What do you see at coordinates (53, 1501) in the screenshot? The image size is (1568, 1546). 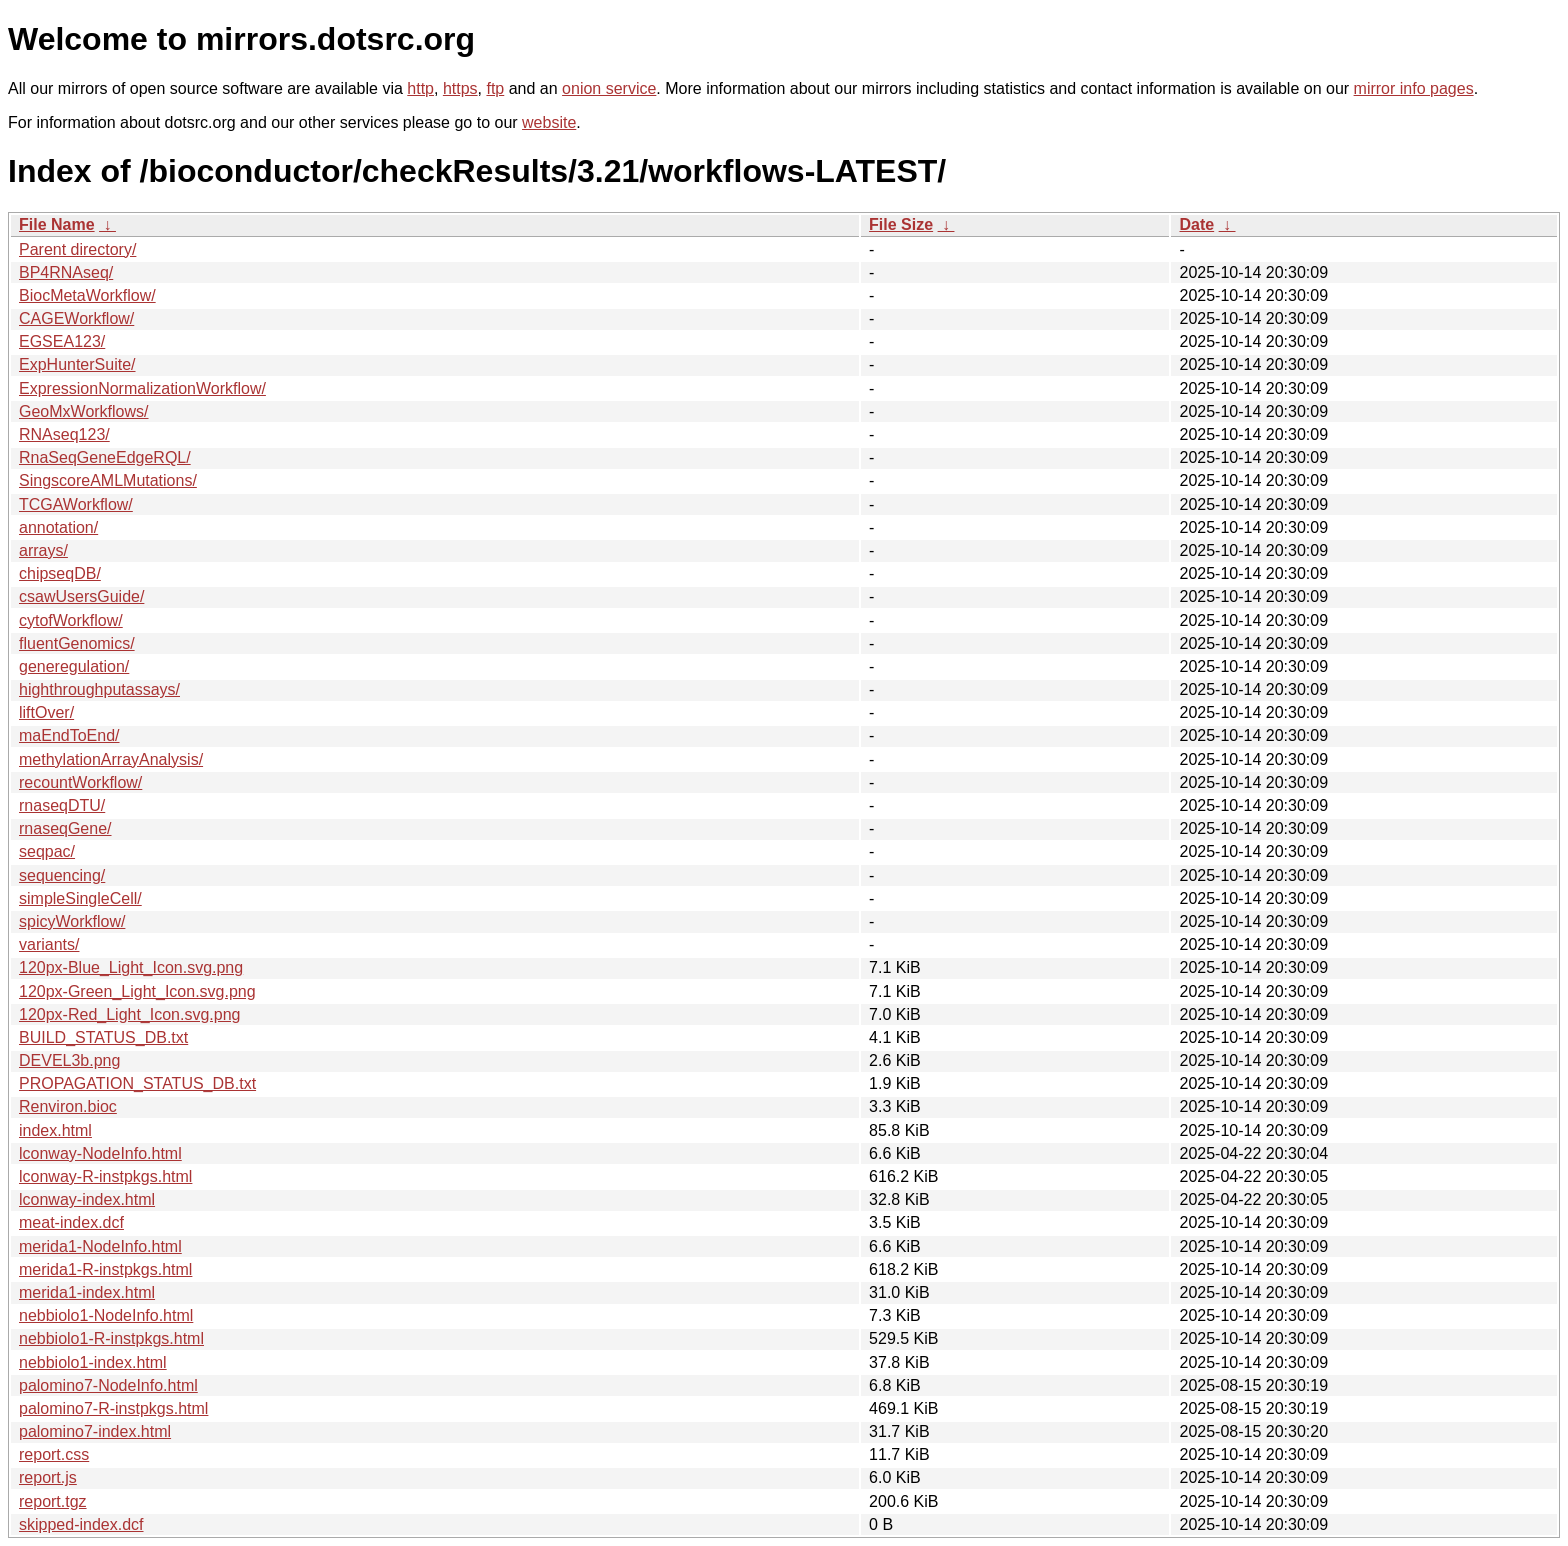 I see `report.tgz` at bounding box center [53, 1501].